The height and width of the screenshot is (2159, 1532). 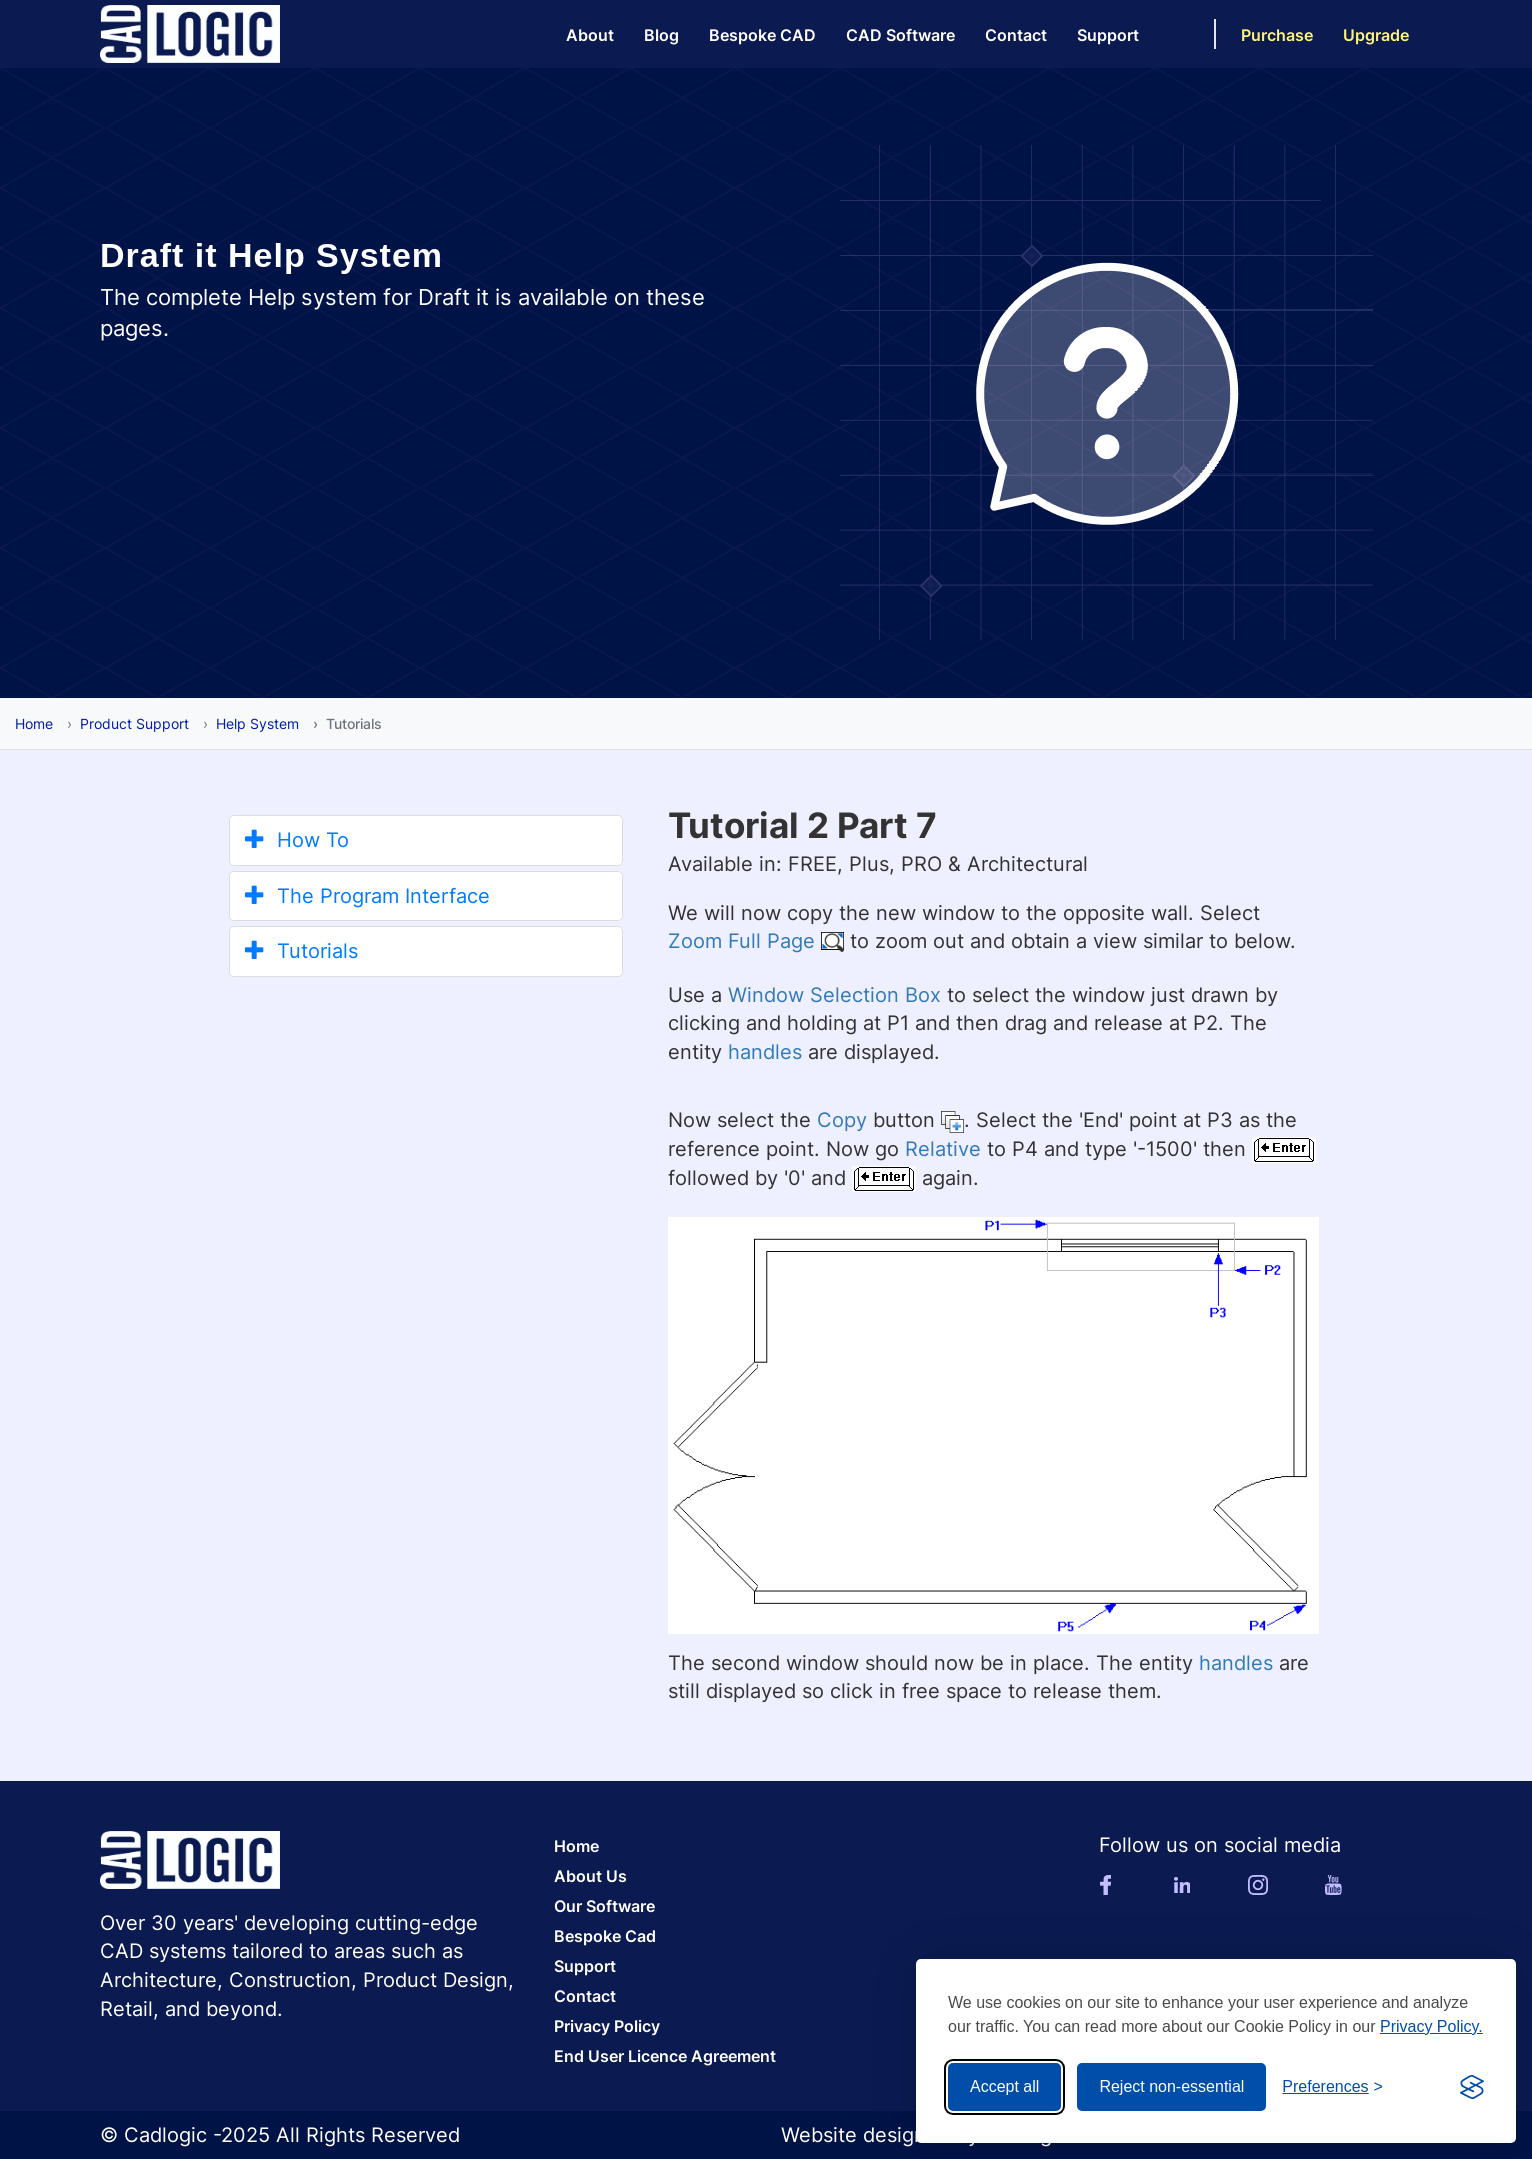 What do you see at coordinates (590, 1876) in the screenshot?
I see `About Us` at bounding box center [590, 1876].